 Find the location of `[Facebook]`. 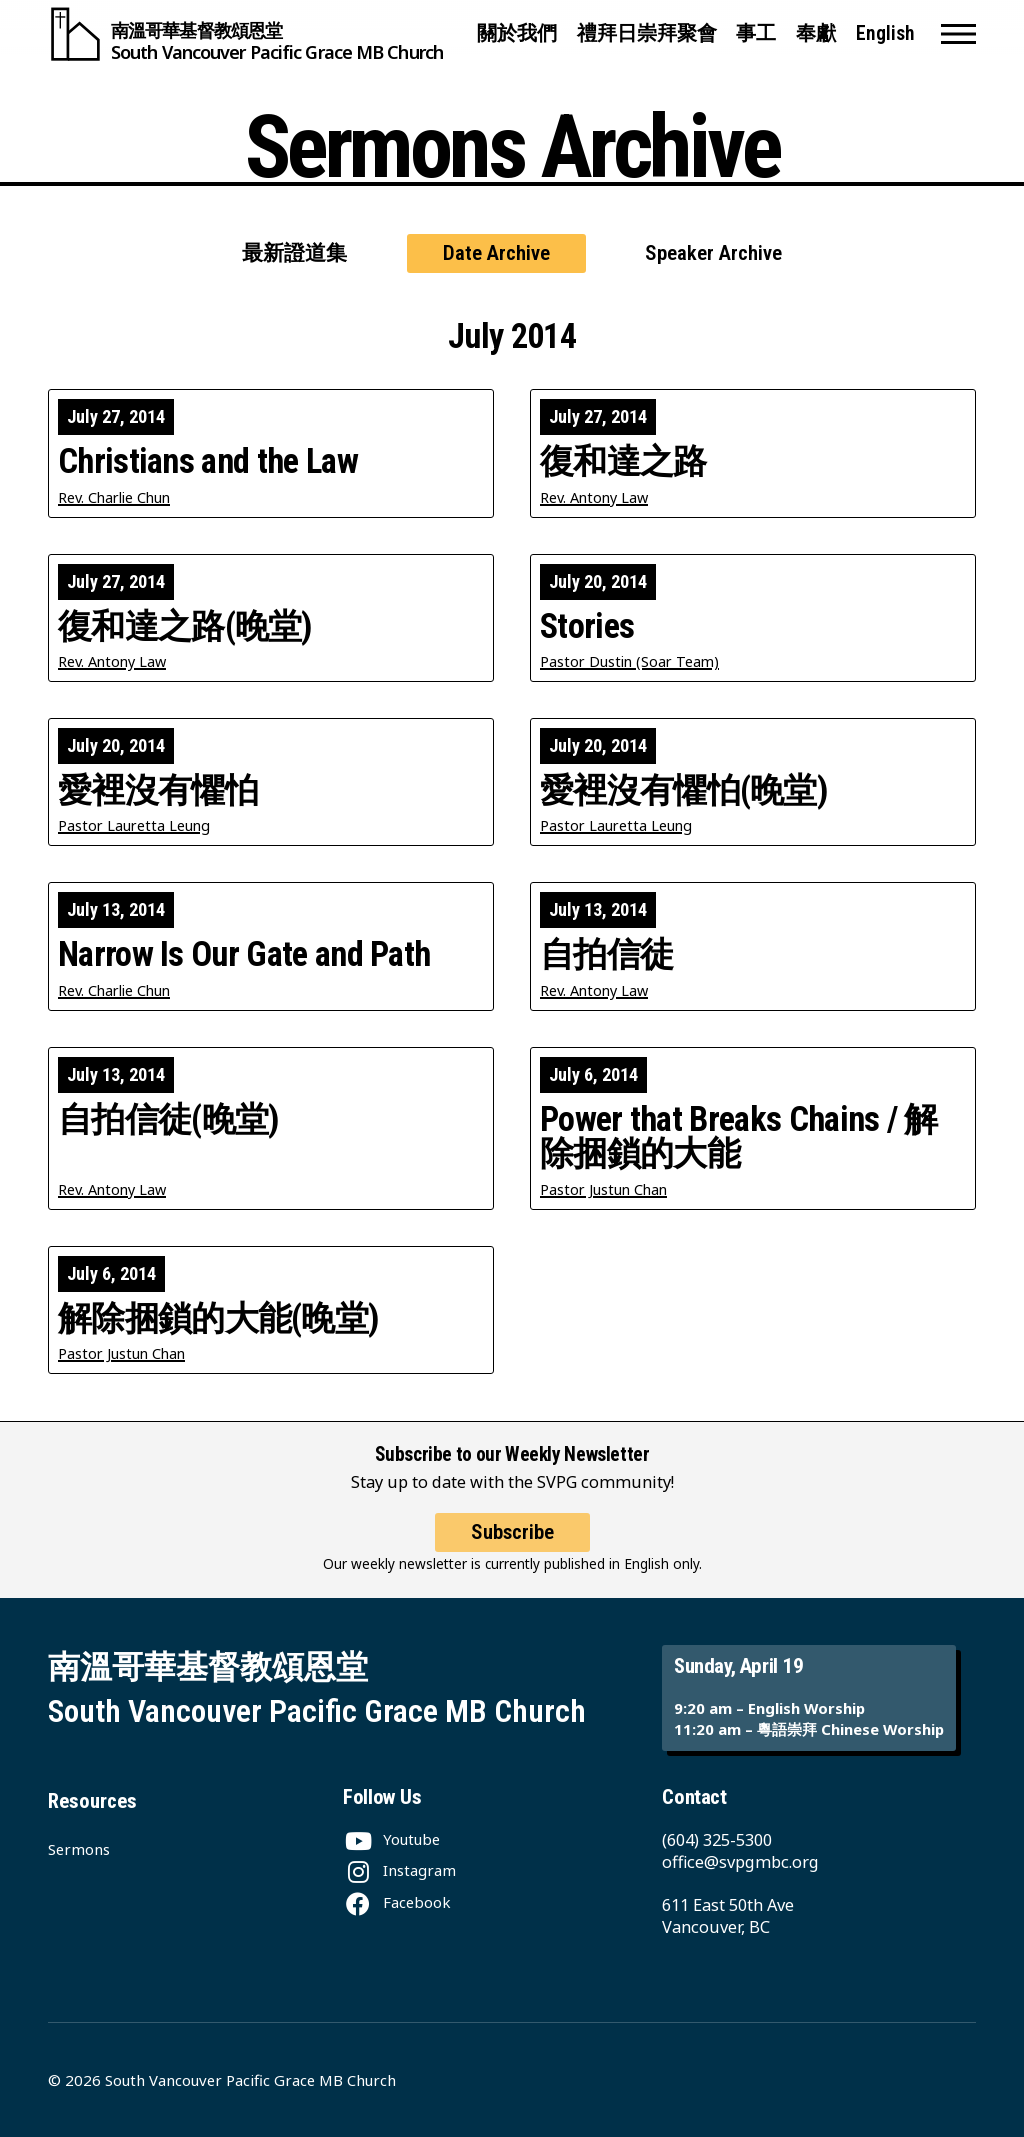

[Facebook] is located at coordinates (397, 1902).